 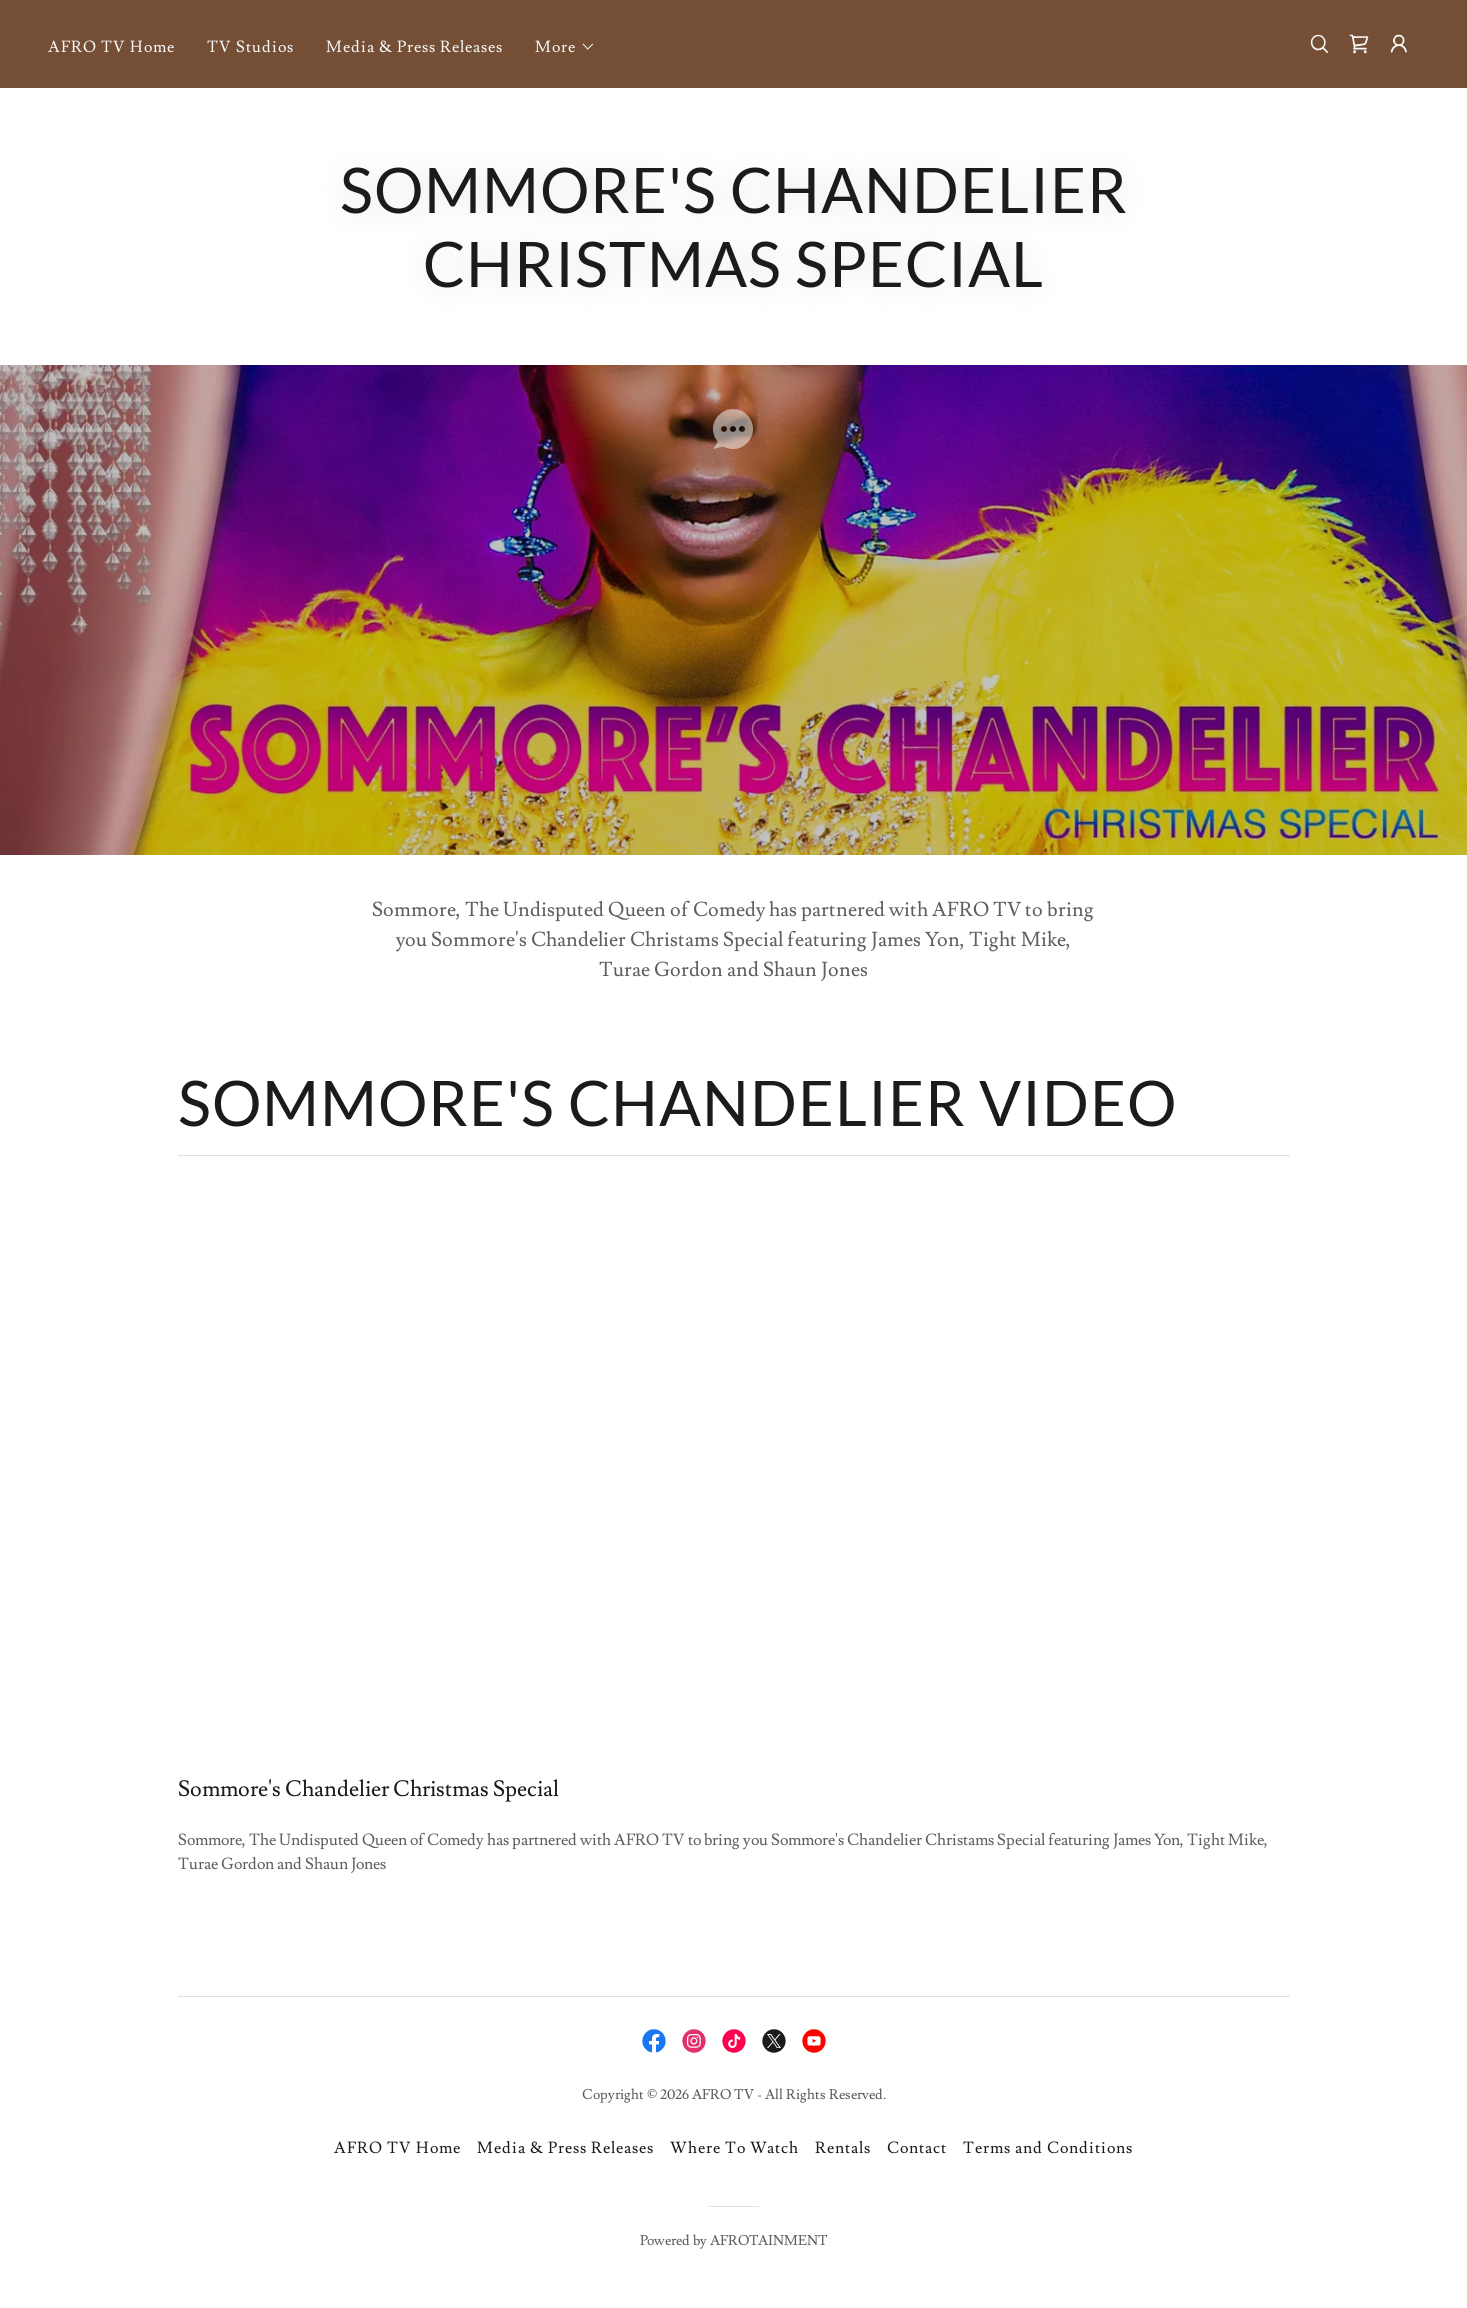 What do you see at coordinates (565, 47) in the screenshot?
I see `[button]` at bounding box center [565, 47].